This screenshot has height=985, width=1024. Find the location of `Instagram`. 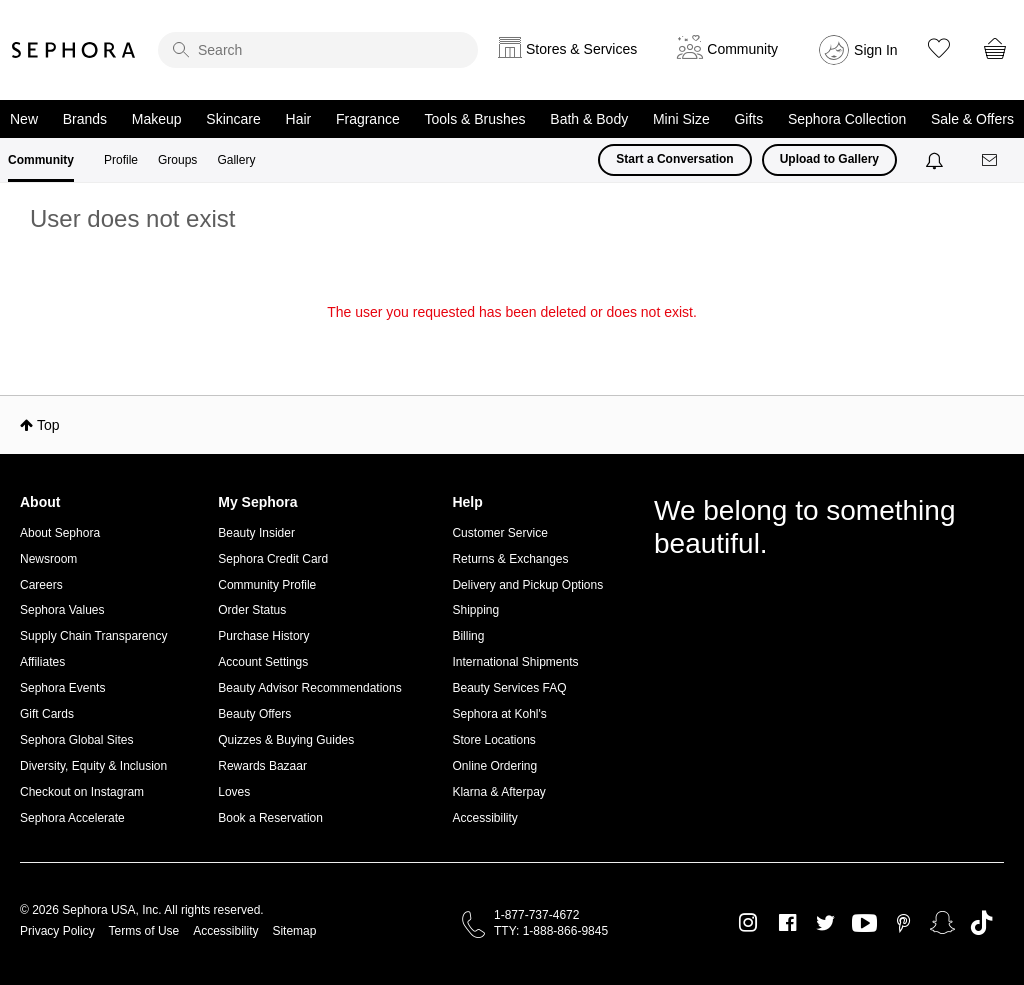

Instagram is located at coordinates (748, 923).